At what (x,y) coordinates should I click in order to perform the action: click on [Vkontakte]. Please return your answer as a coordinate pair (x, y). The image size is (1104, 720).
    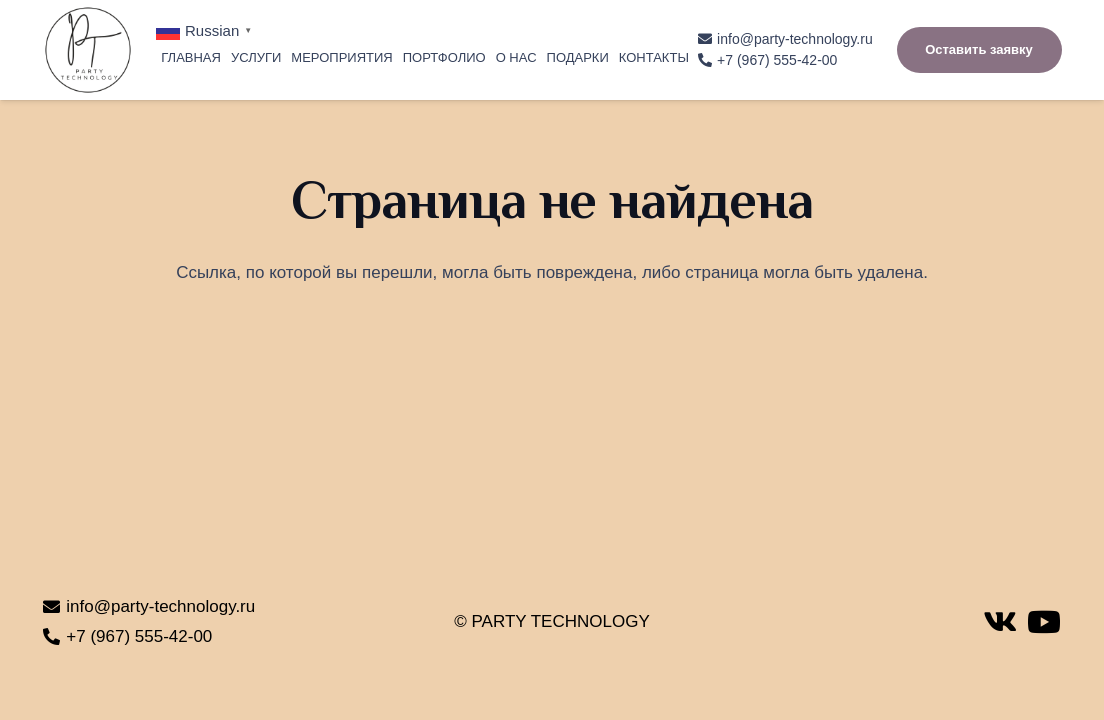
    Looking at the image, I should click on (1000, 622).